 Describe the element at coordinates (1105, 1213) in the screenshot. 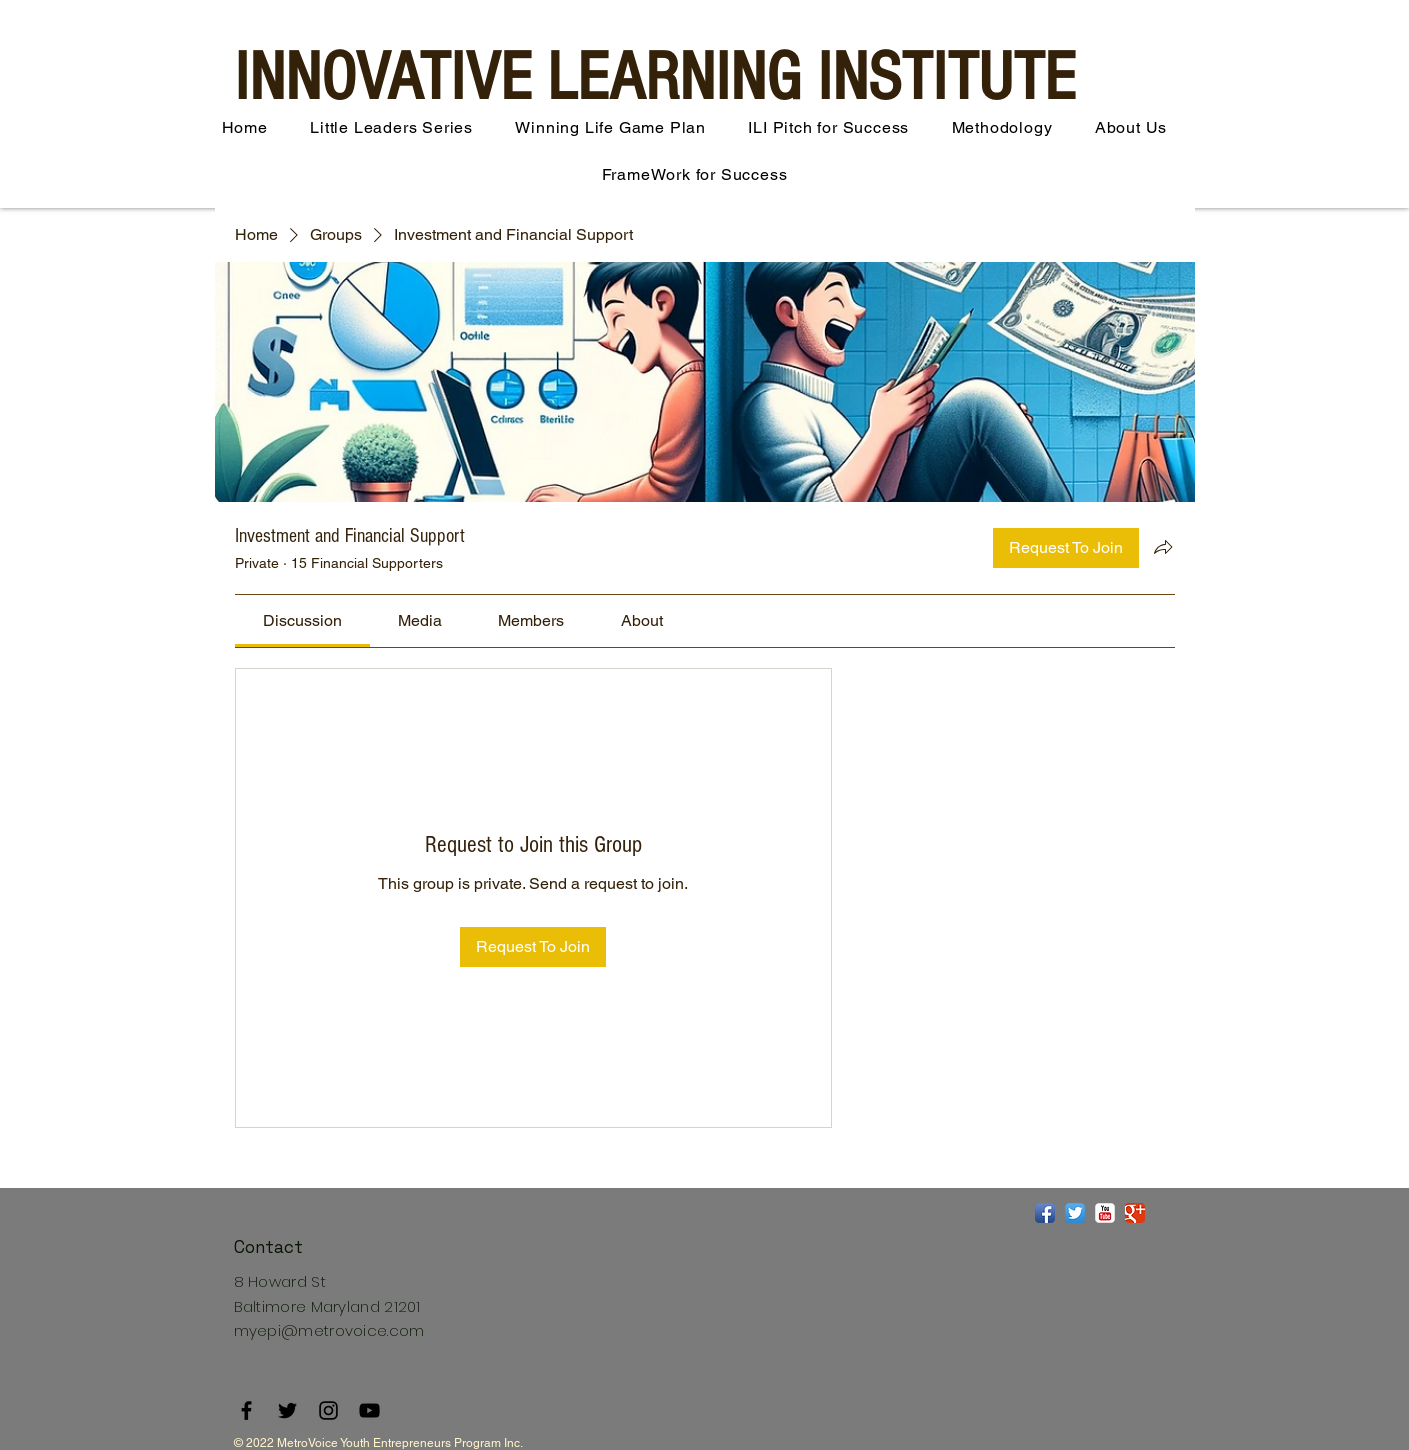

I see `[YouTube Classic]` at that location.